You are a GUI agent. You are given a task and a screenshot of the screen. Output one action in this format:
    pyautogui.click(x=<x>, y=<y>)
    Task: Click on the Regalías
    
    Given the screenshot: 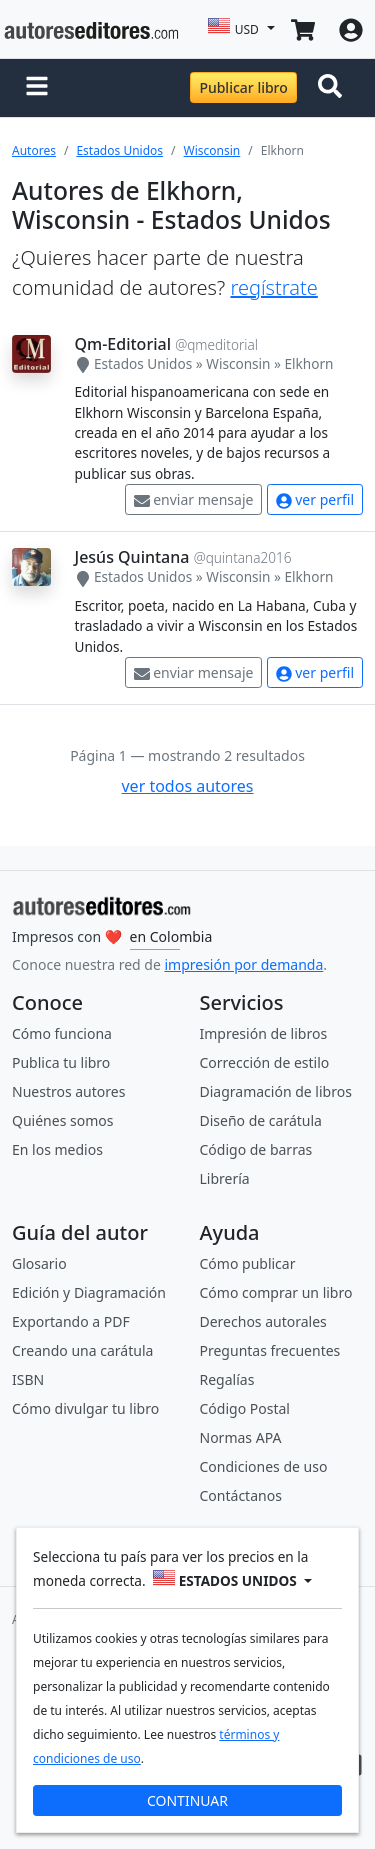 What is the action you would take?
    pyautogui.click(x=227, y=1379)
    